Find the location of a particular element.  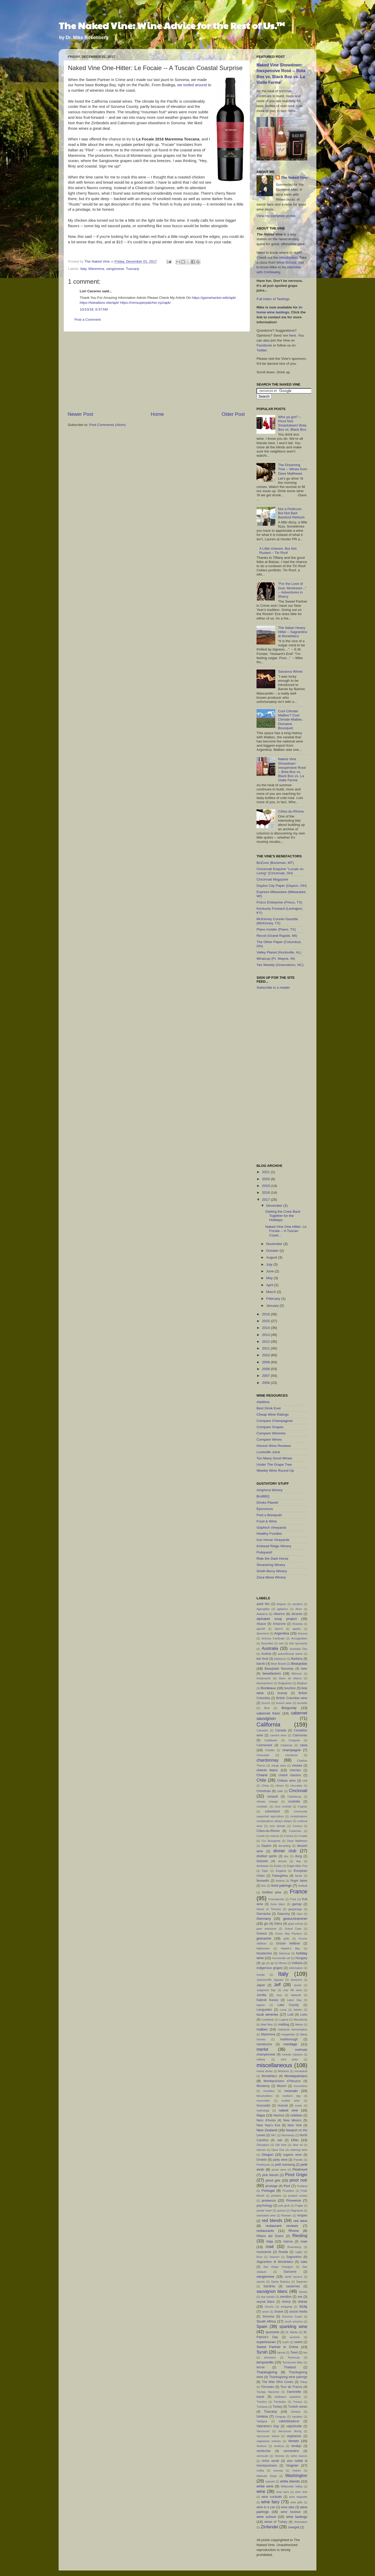

brunello is located at coordinates (302, 1703).